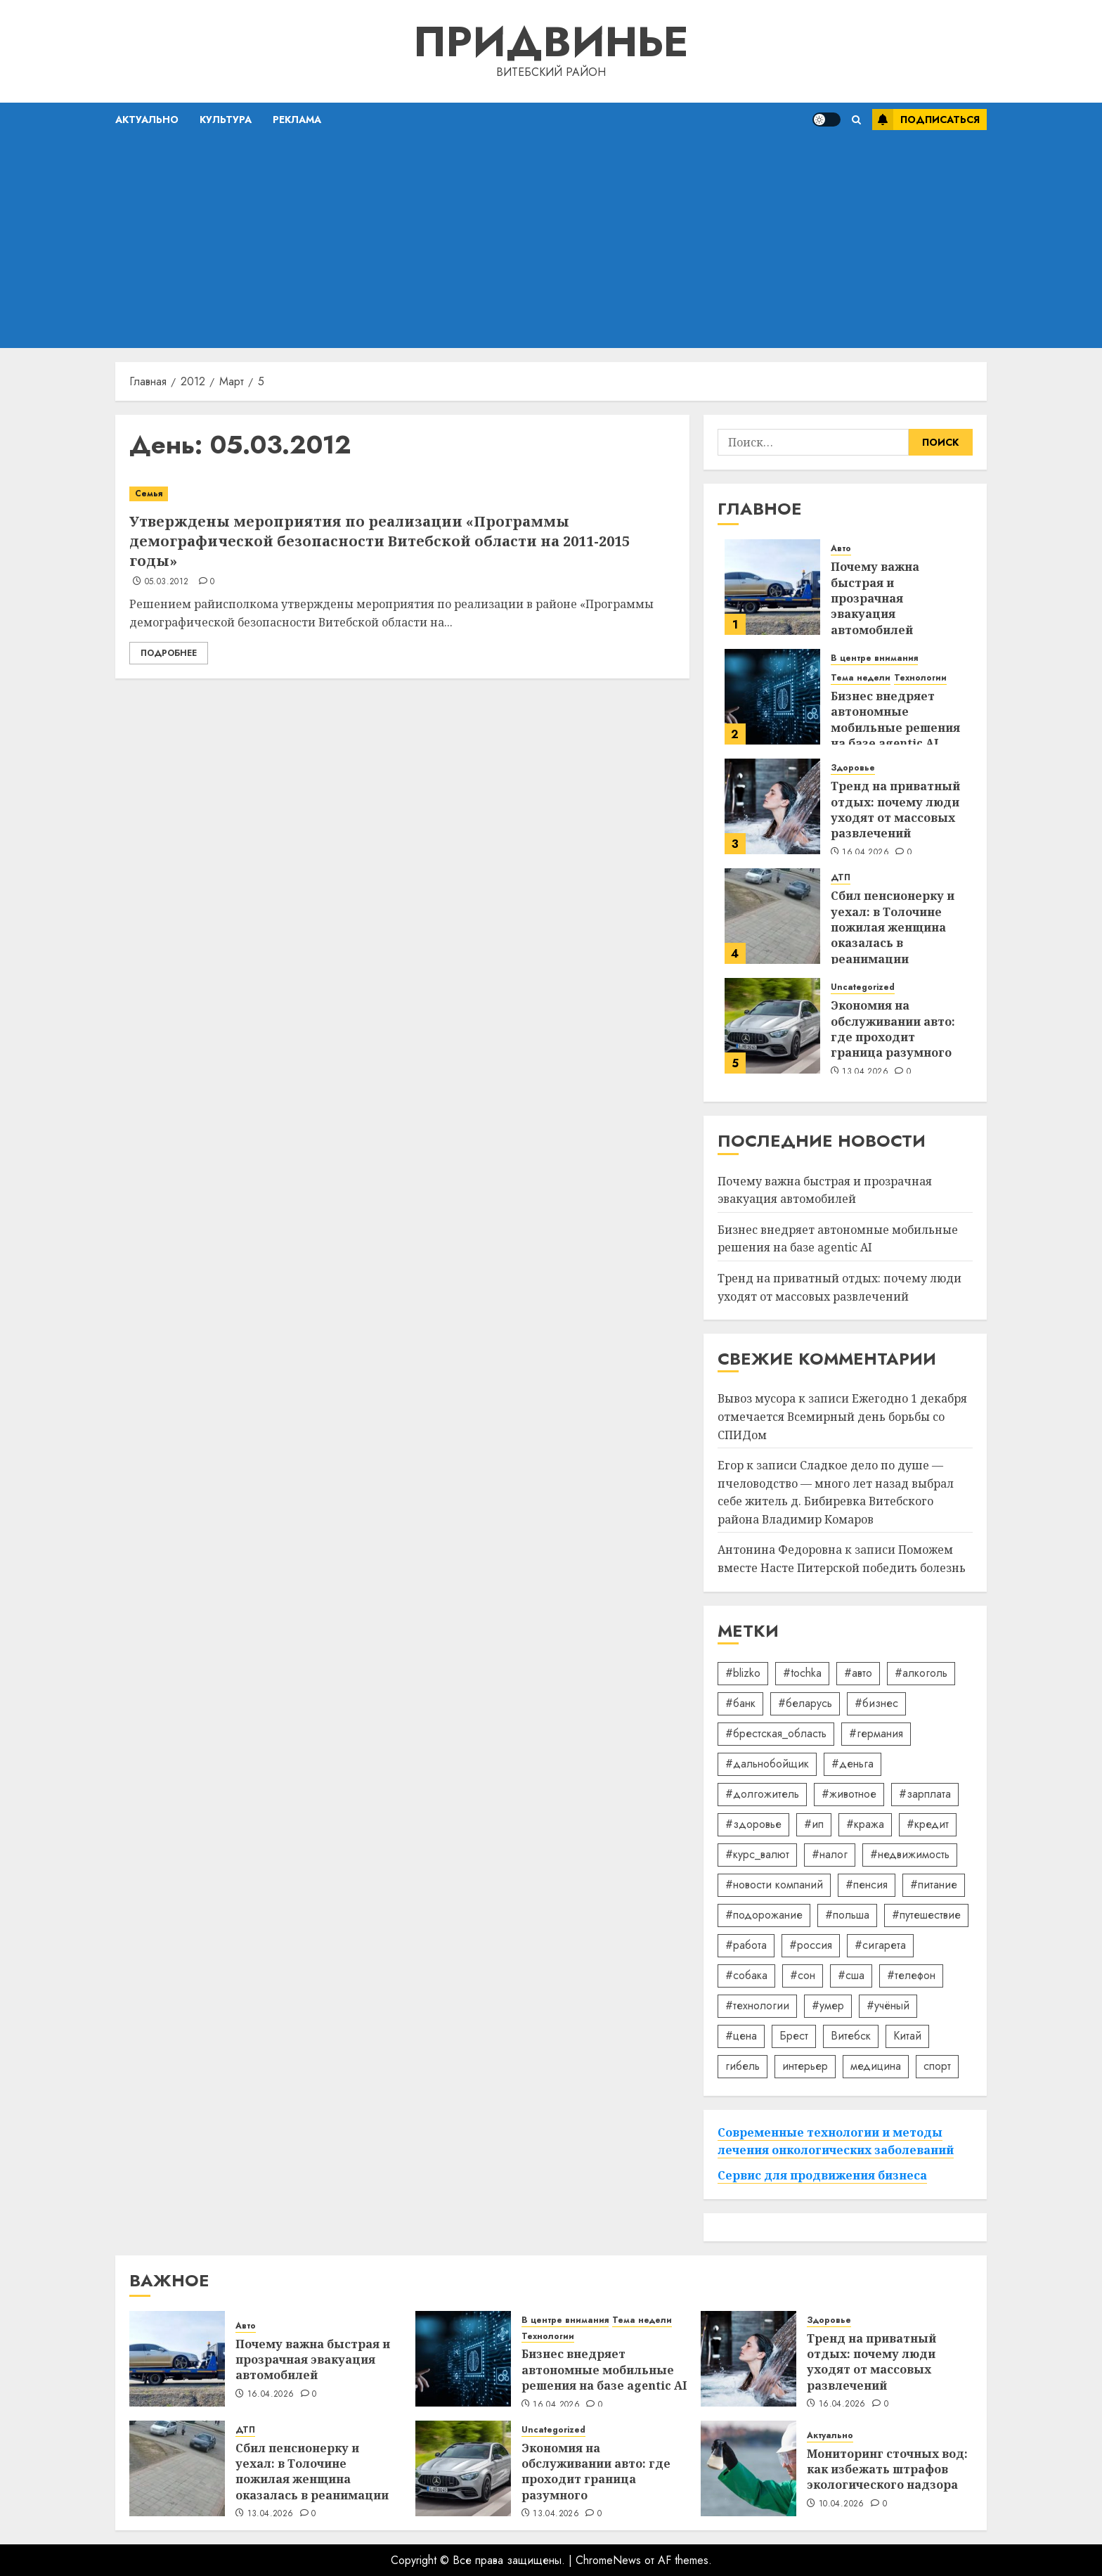 The image size is (1102, 2576). I want to click on В центре внимания, so click(874, 658).